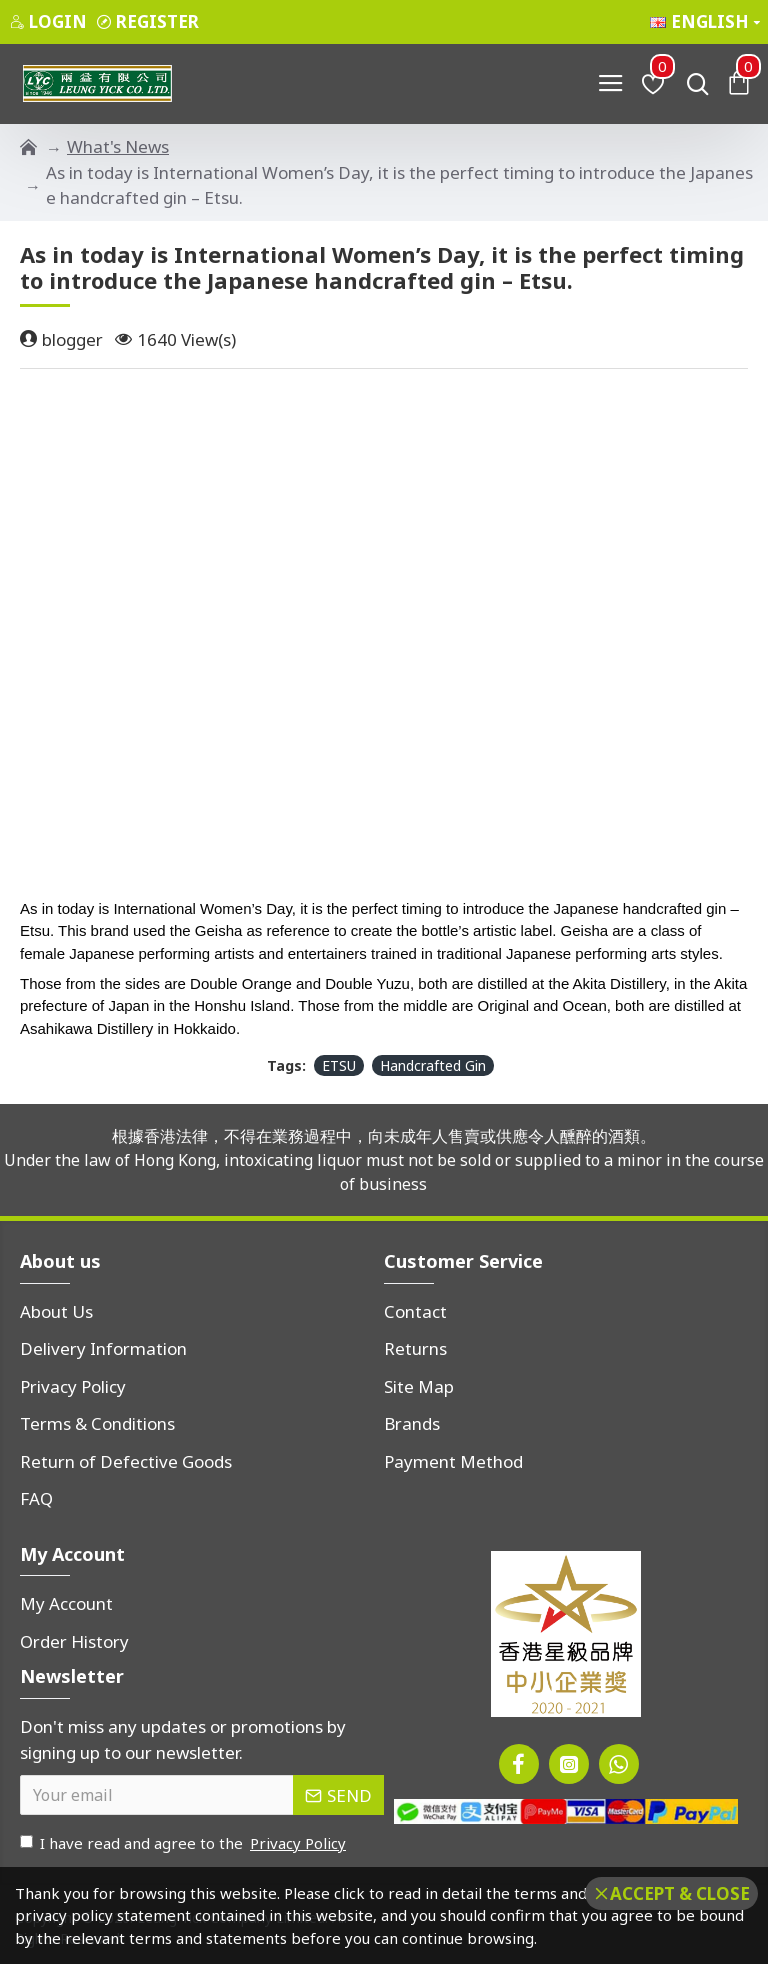 This screenshot has height=1964, width=768. I want to click on Handcrafted Gin, so click(433, 1065).